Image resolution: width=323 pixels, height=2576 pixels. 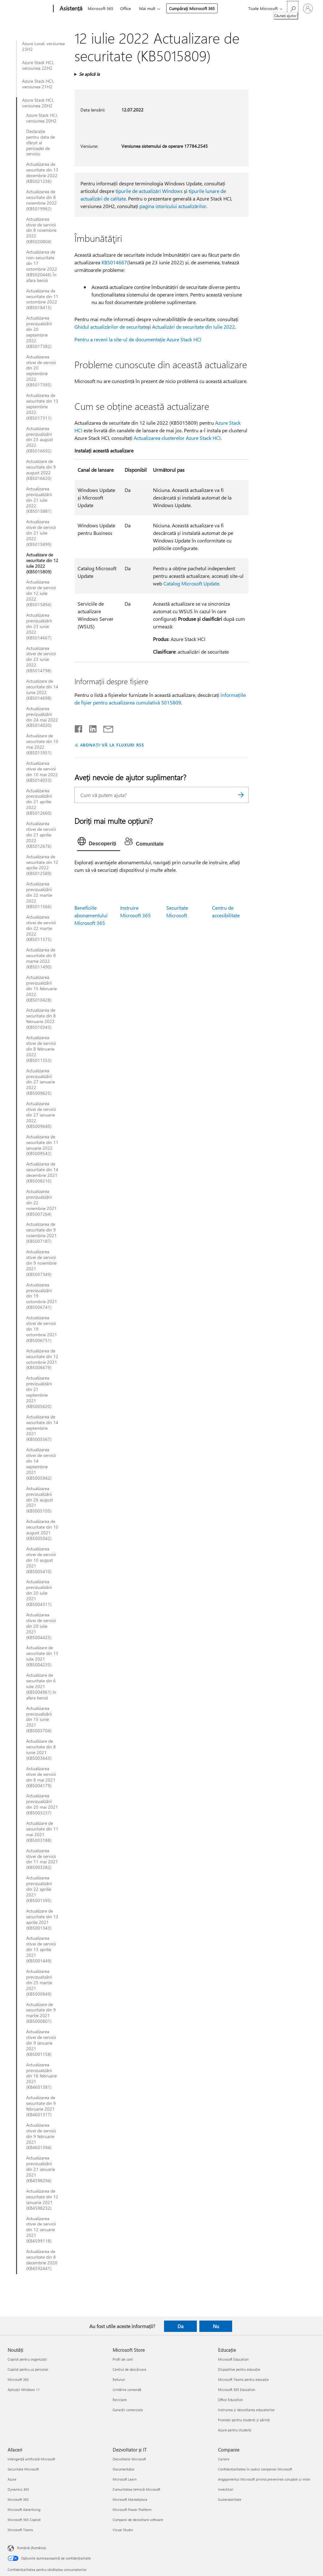 I want to click on Actualizarea de securitate din 9 februarie 2021 (KB4601317), so click(x=41, y=2106).